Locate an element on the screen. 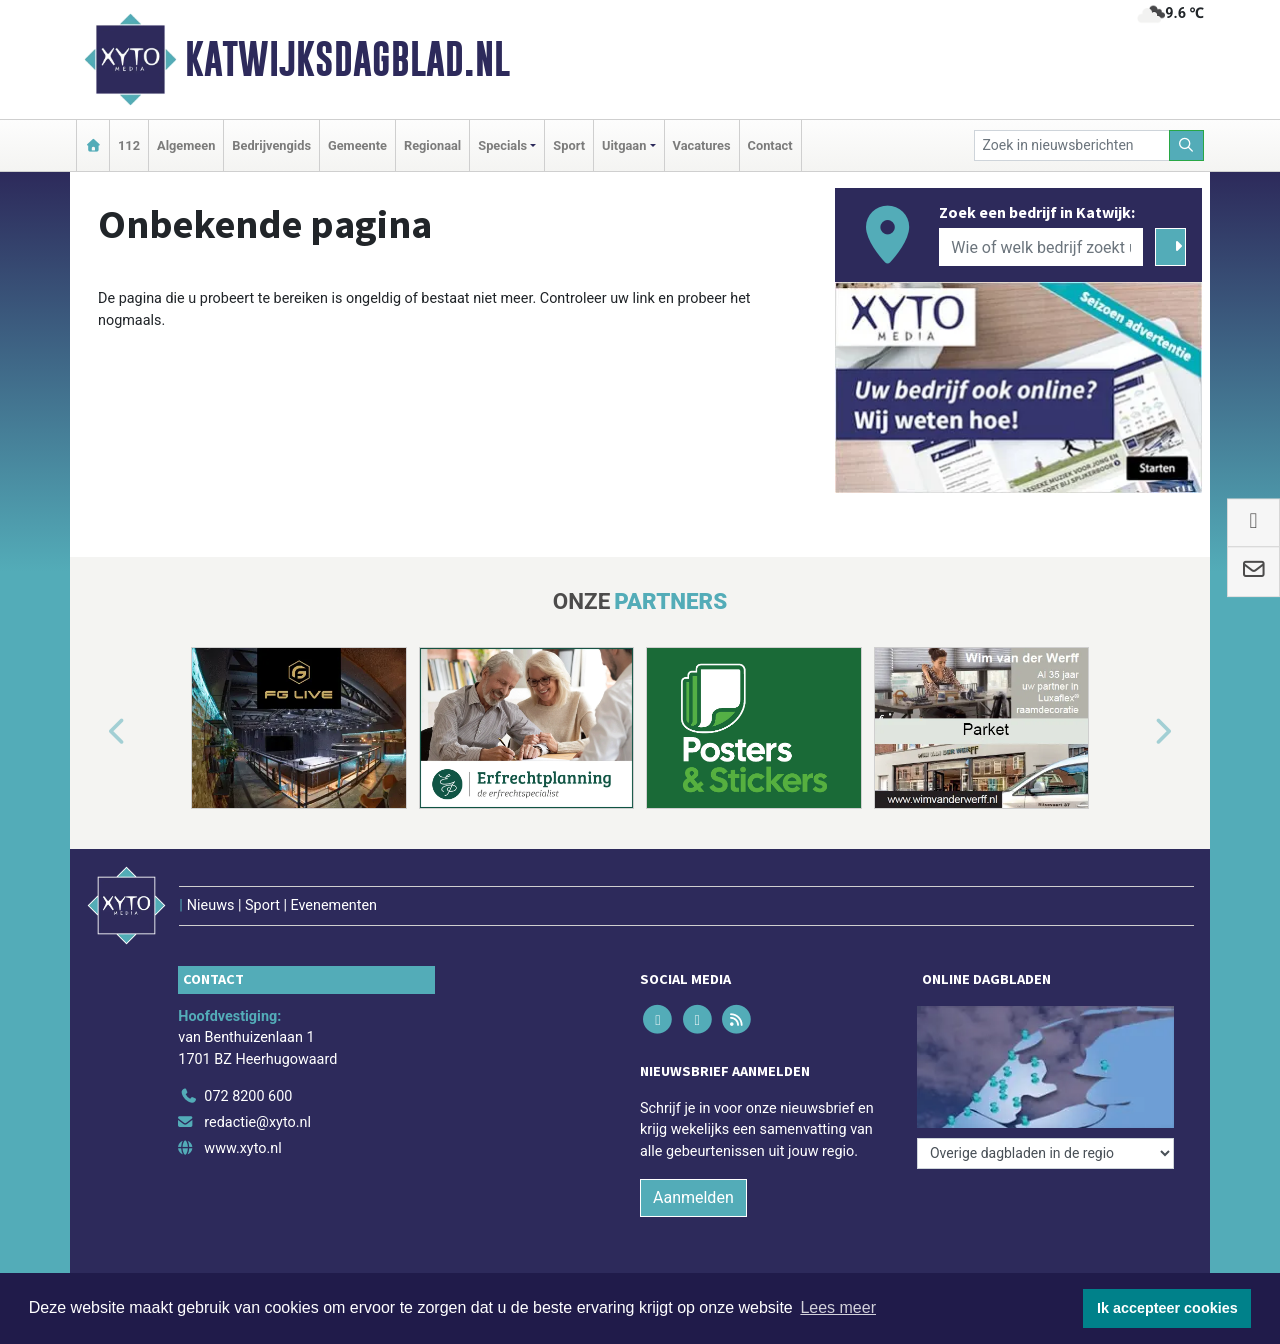 This screenshot has width=1280, height=1344. Algemeen is located at coordinates (186, 145).